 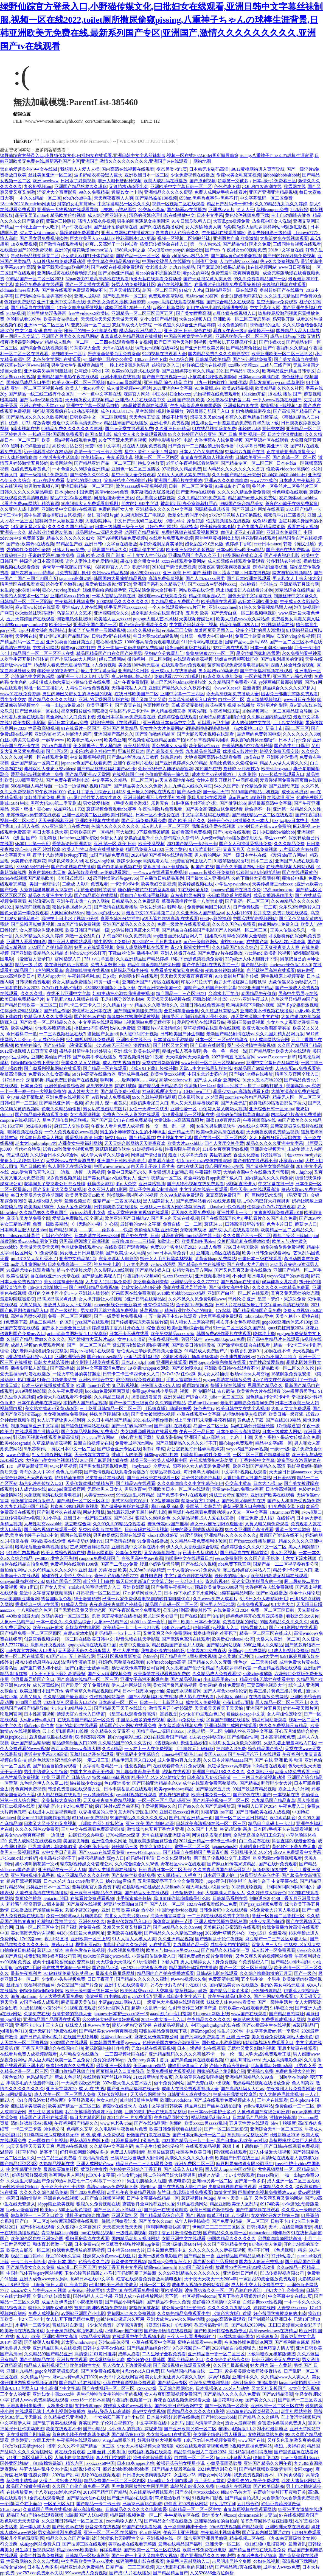 I want to click on 南宁护士门事件, so click(x=98, y=1581).